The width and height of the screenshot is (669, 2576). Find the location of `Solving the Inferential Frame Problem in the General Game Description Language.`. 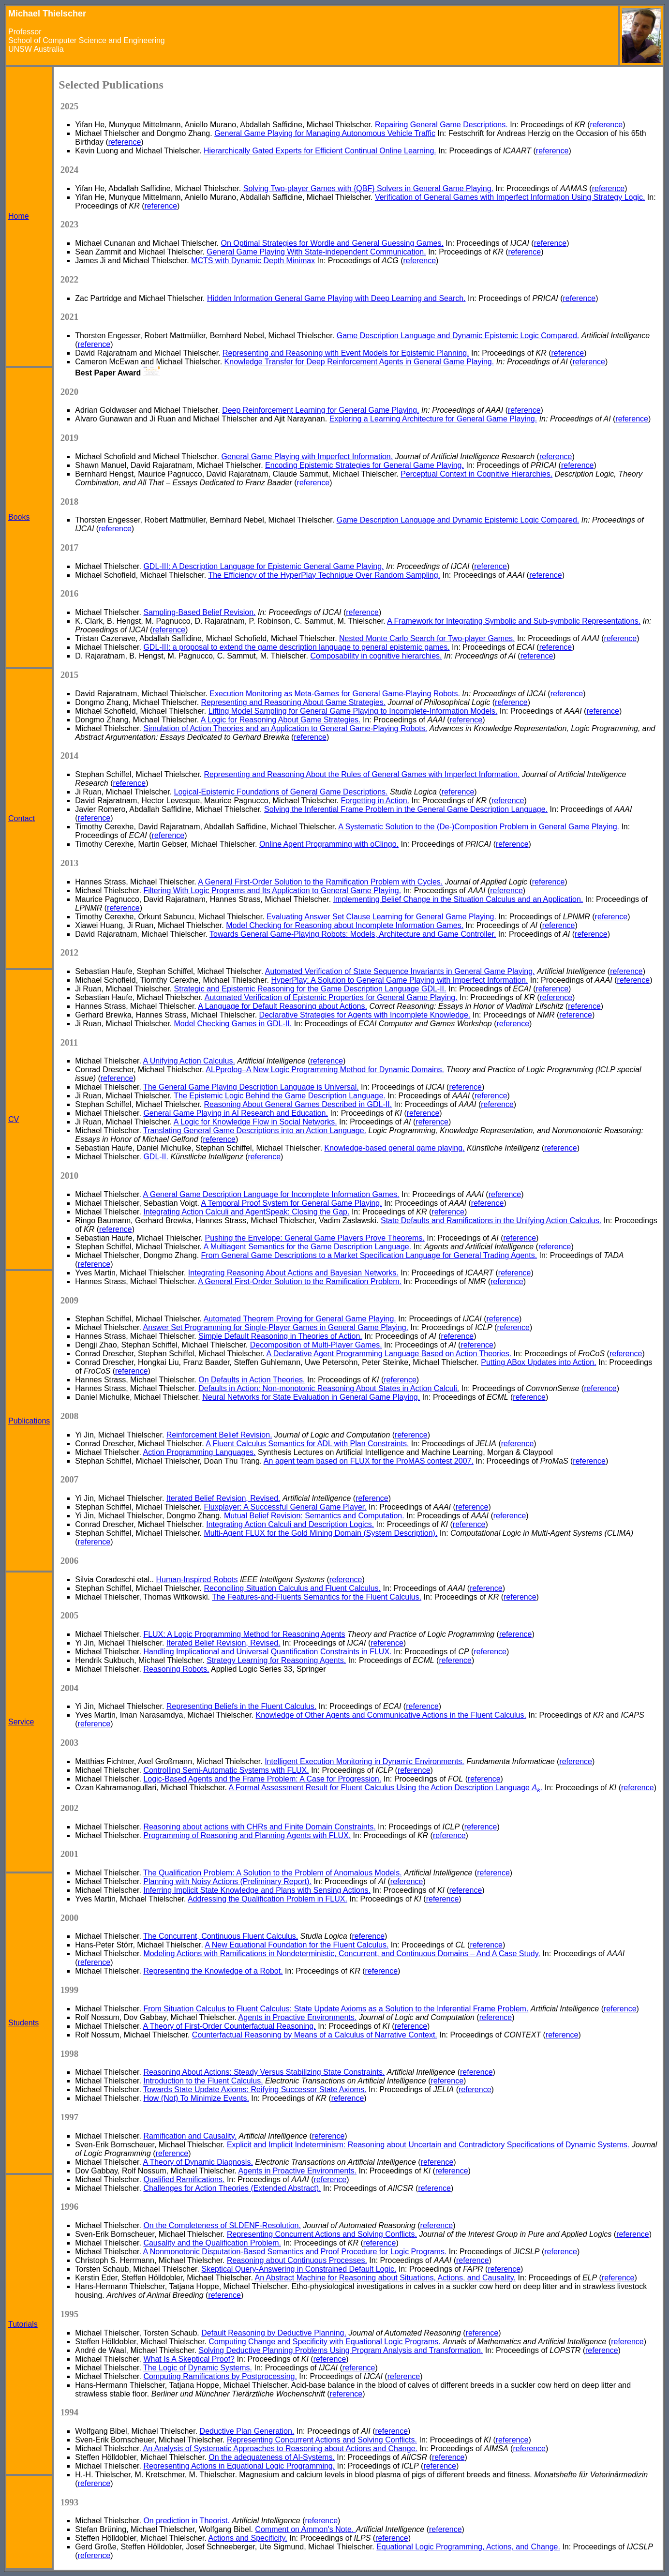

Solving the Inferential Frame Problem in the General Game Description Language. is located at coordinates (406, 809).